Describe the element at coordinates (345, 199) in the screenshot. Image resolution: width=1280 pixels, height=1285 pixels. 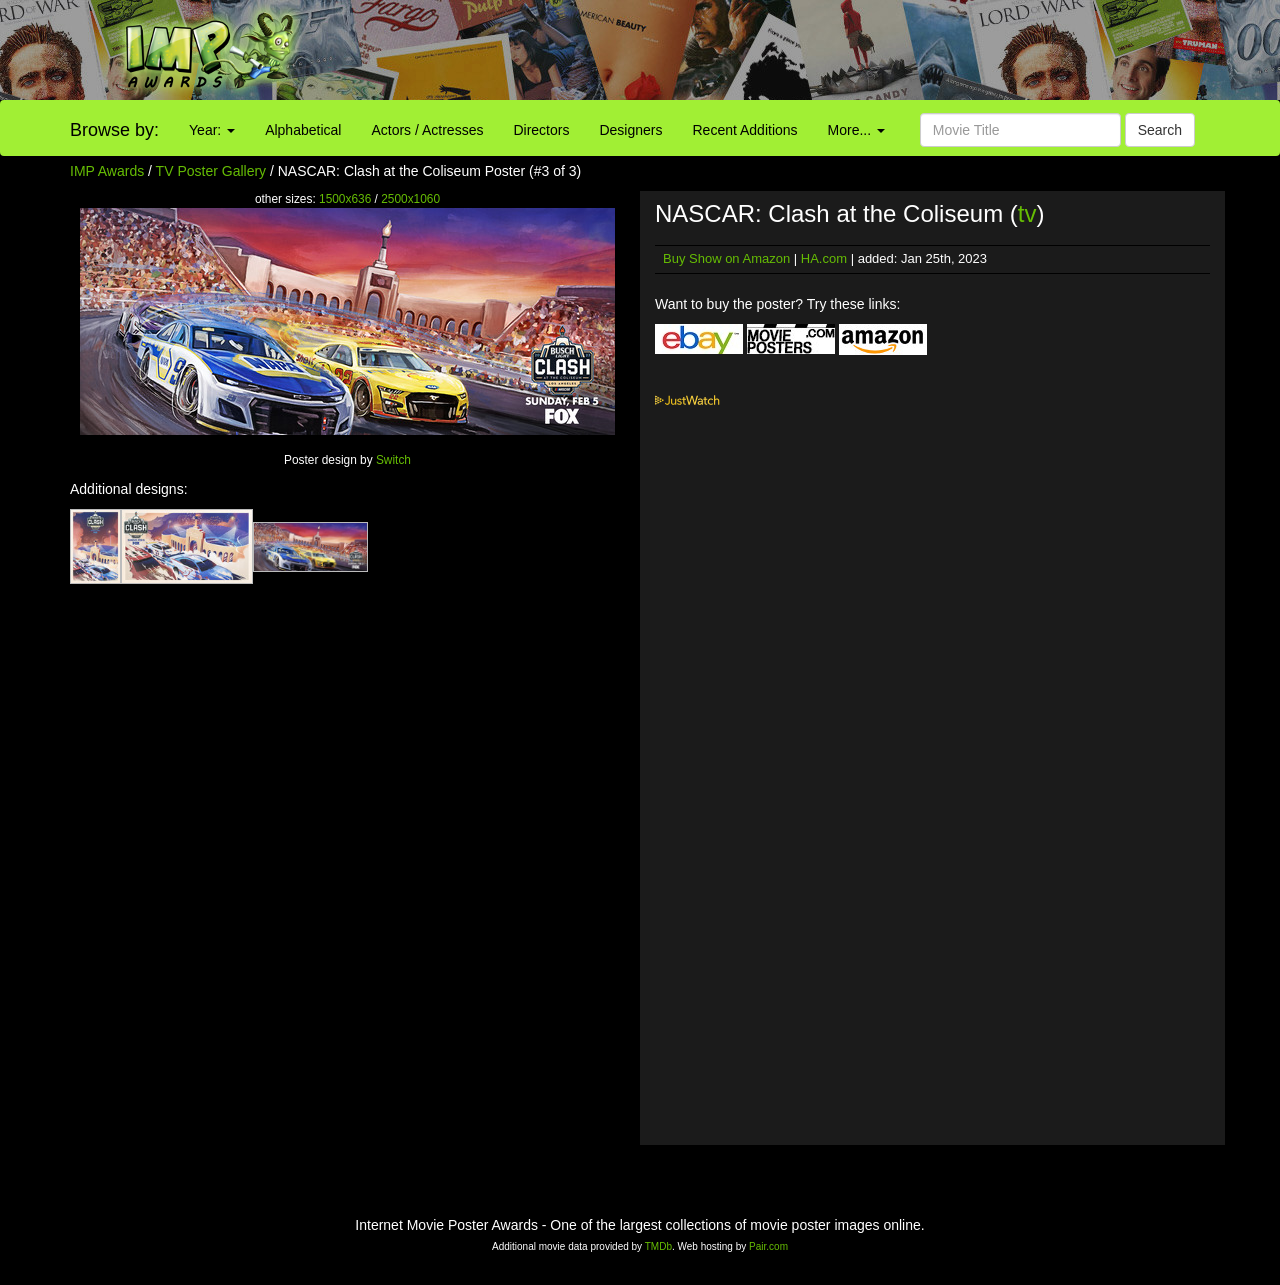
I see `1500x636` at that location.